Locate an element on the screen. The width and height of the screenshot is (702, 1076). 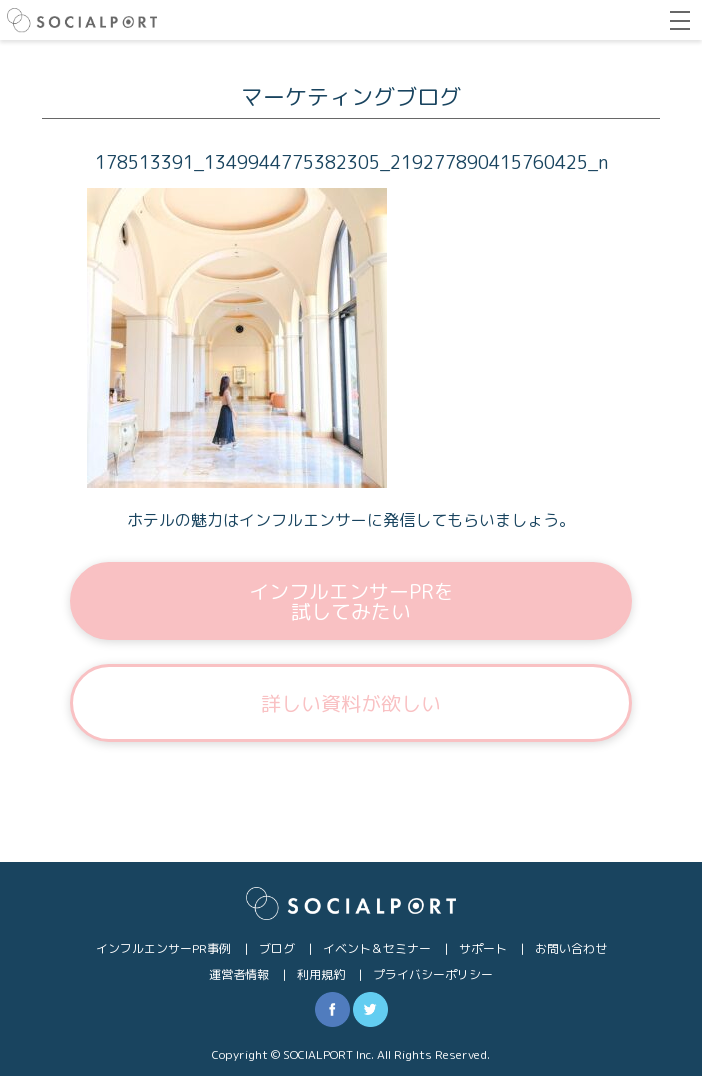
インフルエンサーPRを試してみたい is located at coordinates (351, 601).